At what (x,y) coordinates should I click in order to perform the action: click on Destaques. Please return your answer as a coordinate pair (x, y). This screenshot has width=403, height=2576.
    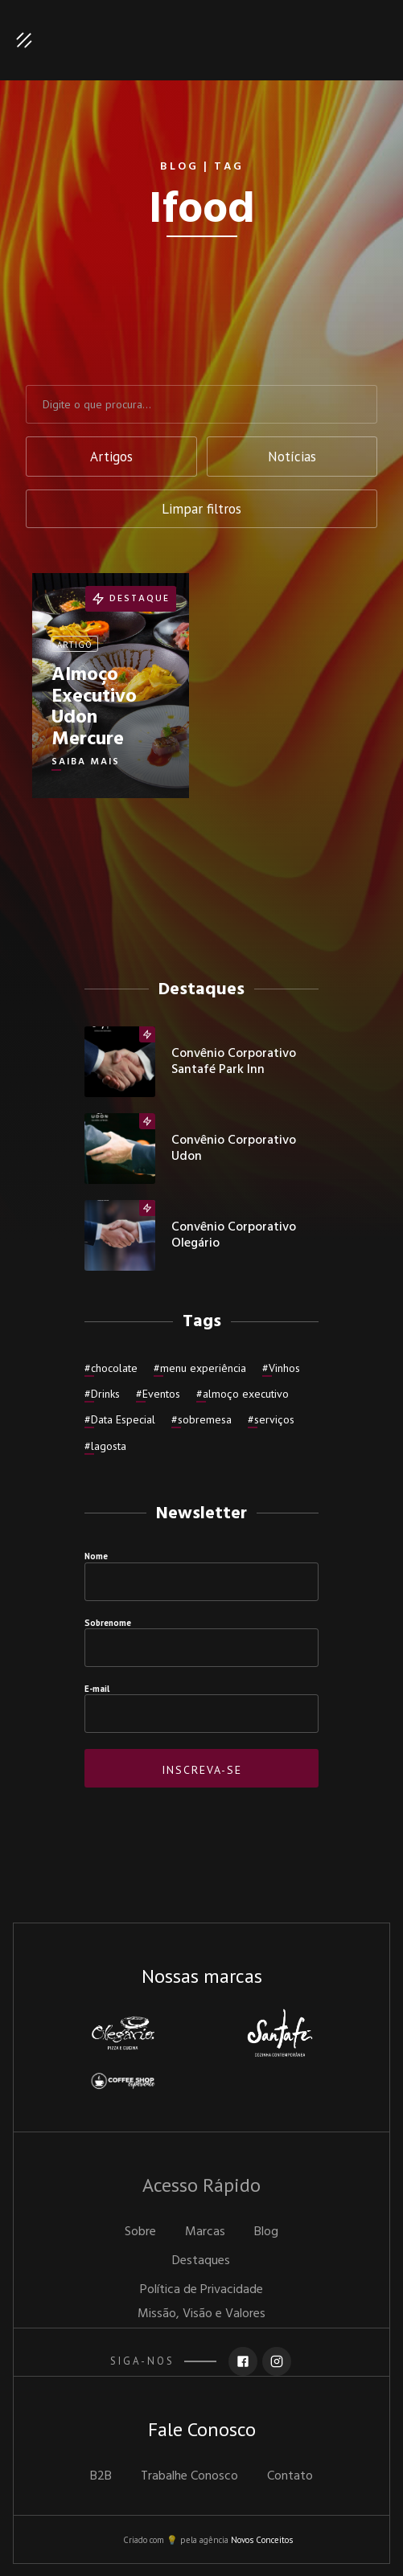
    Looking at the image, I should click on (201, 2261).